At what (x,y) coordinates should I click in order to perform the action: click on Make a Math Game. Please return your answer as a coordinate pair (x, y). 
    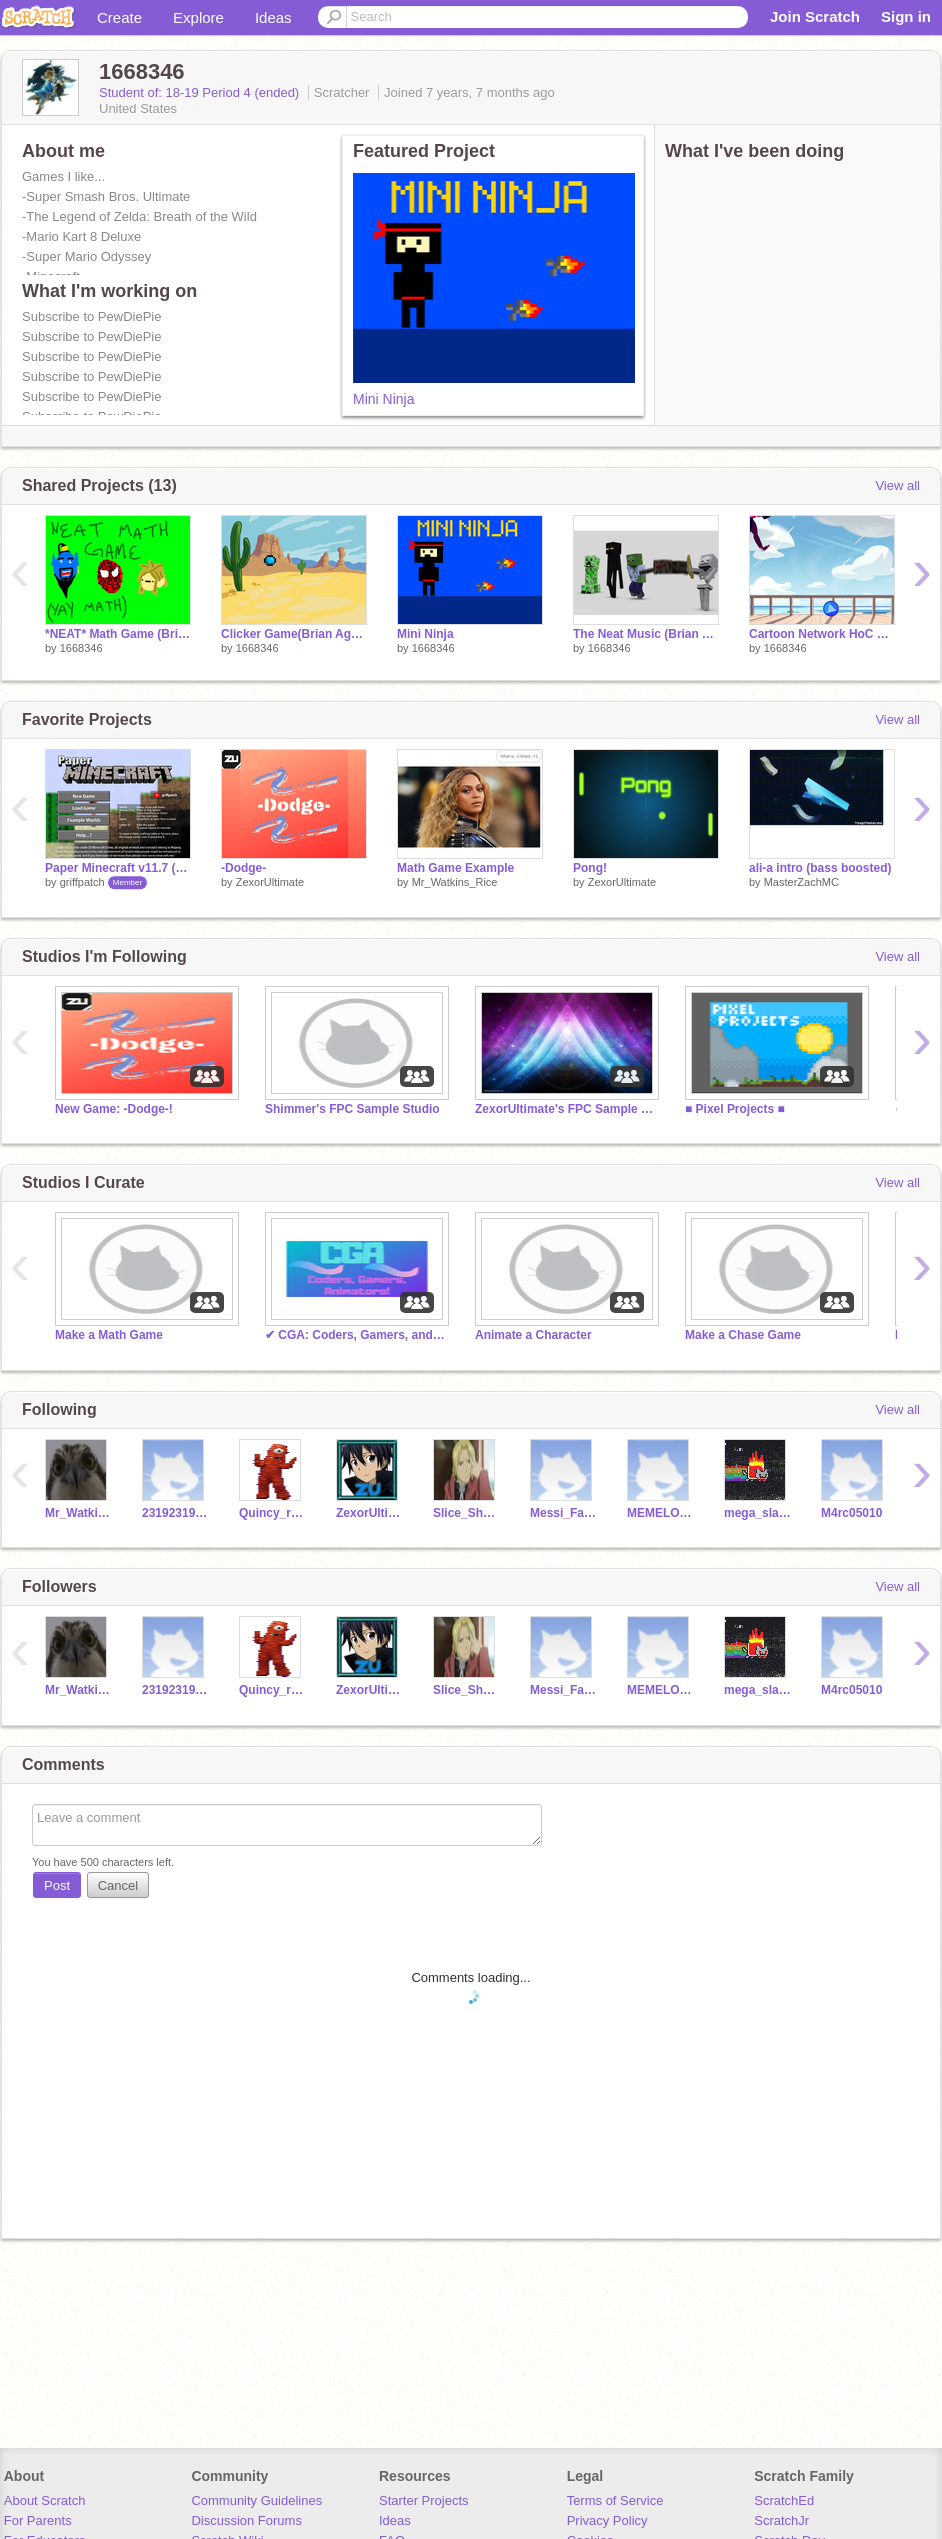
    Looking at the image, I should click on (109, 1335).